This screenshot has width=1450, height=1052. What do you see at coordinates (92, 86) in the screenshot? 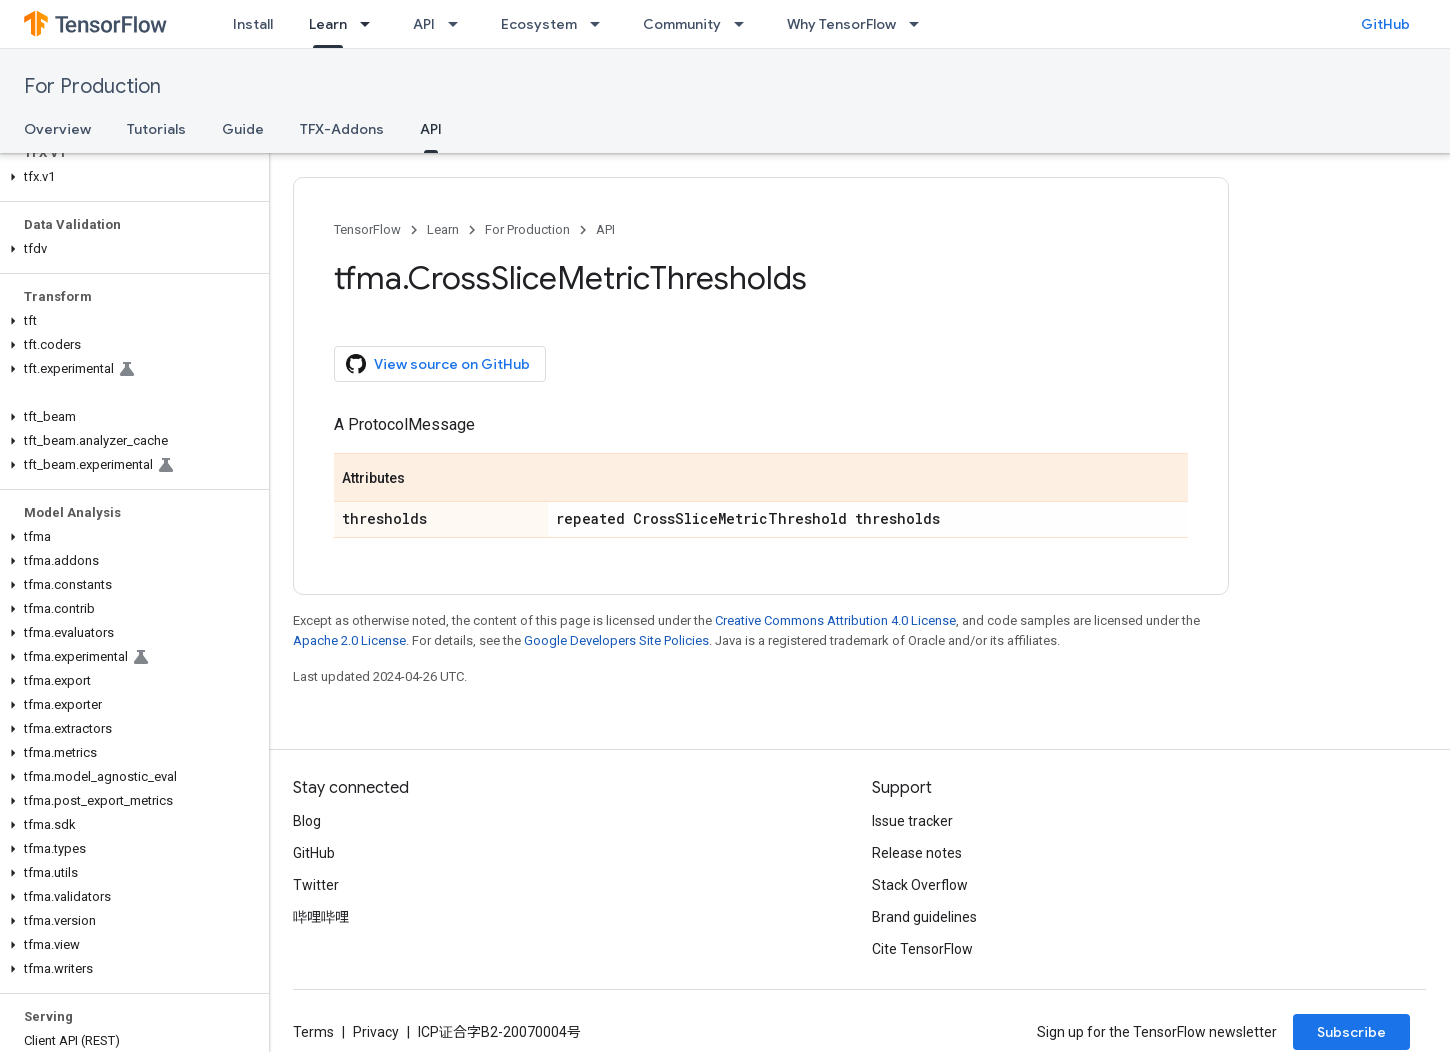
I see `For Production` at bounding box center [92, 86].